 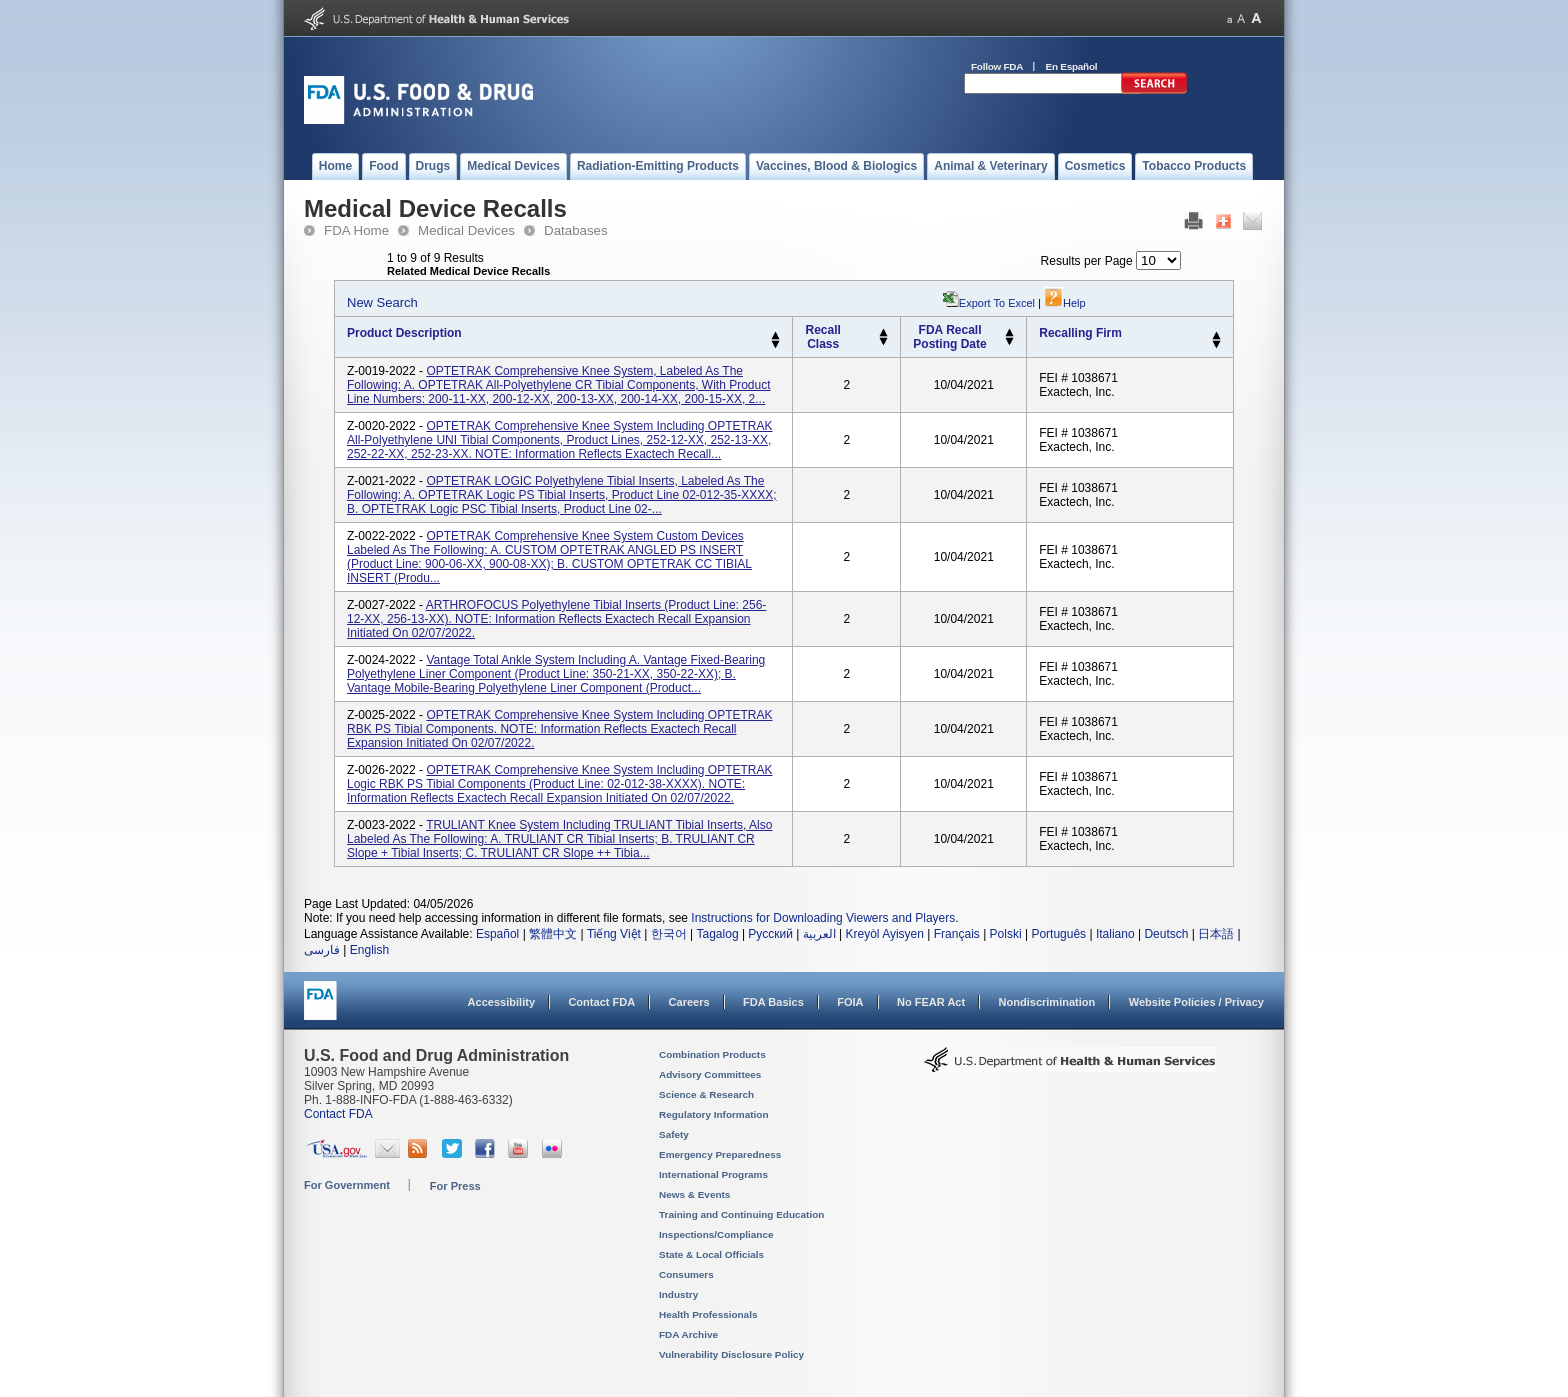 I want to click on State & Local Officials, so click(x=711, y=1254).